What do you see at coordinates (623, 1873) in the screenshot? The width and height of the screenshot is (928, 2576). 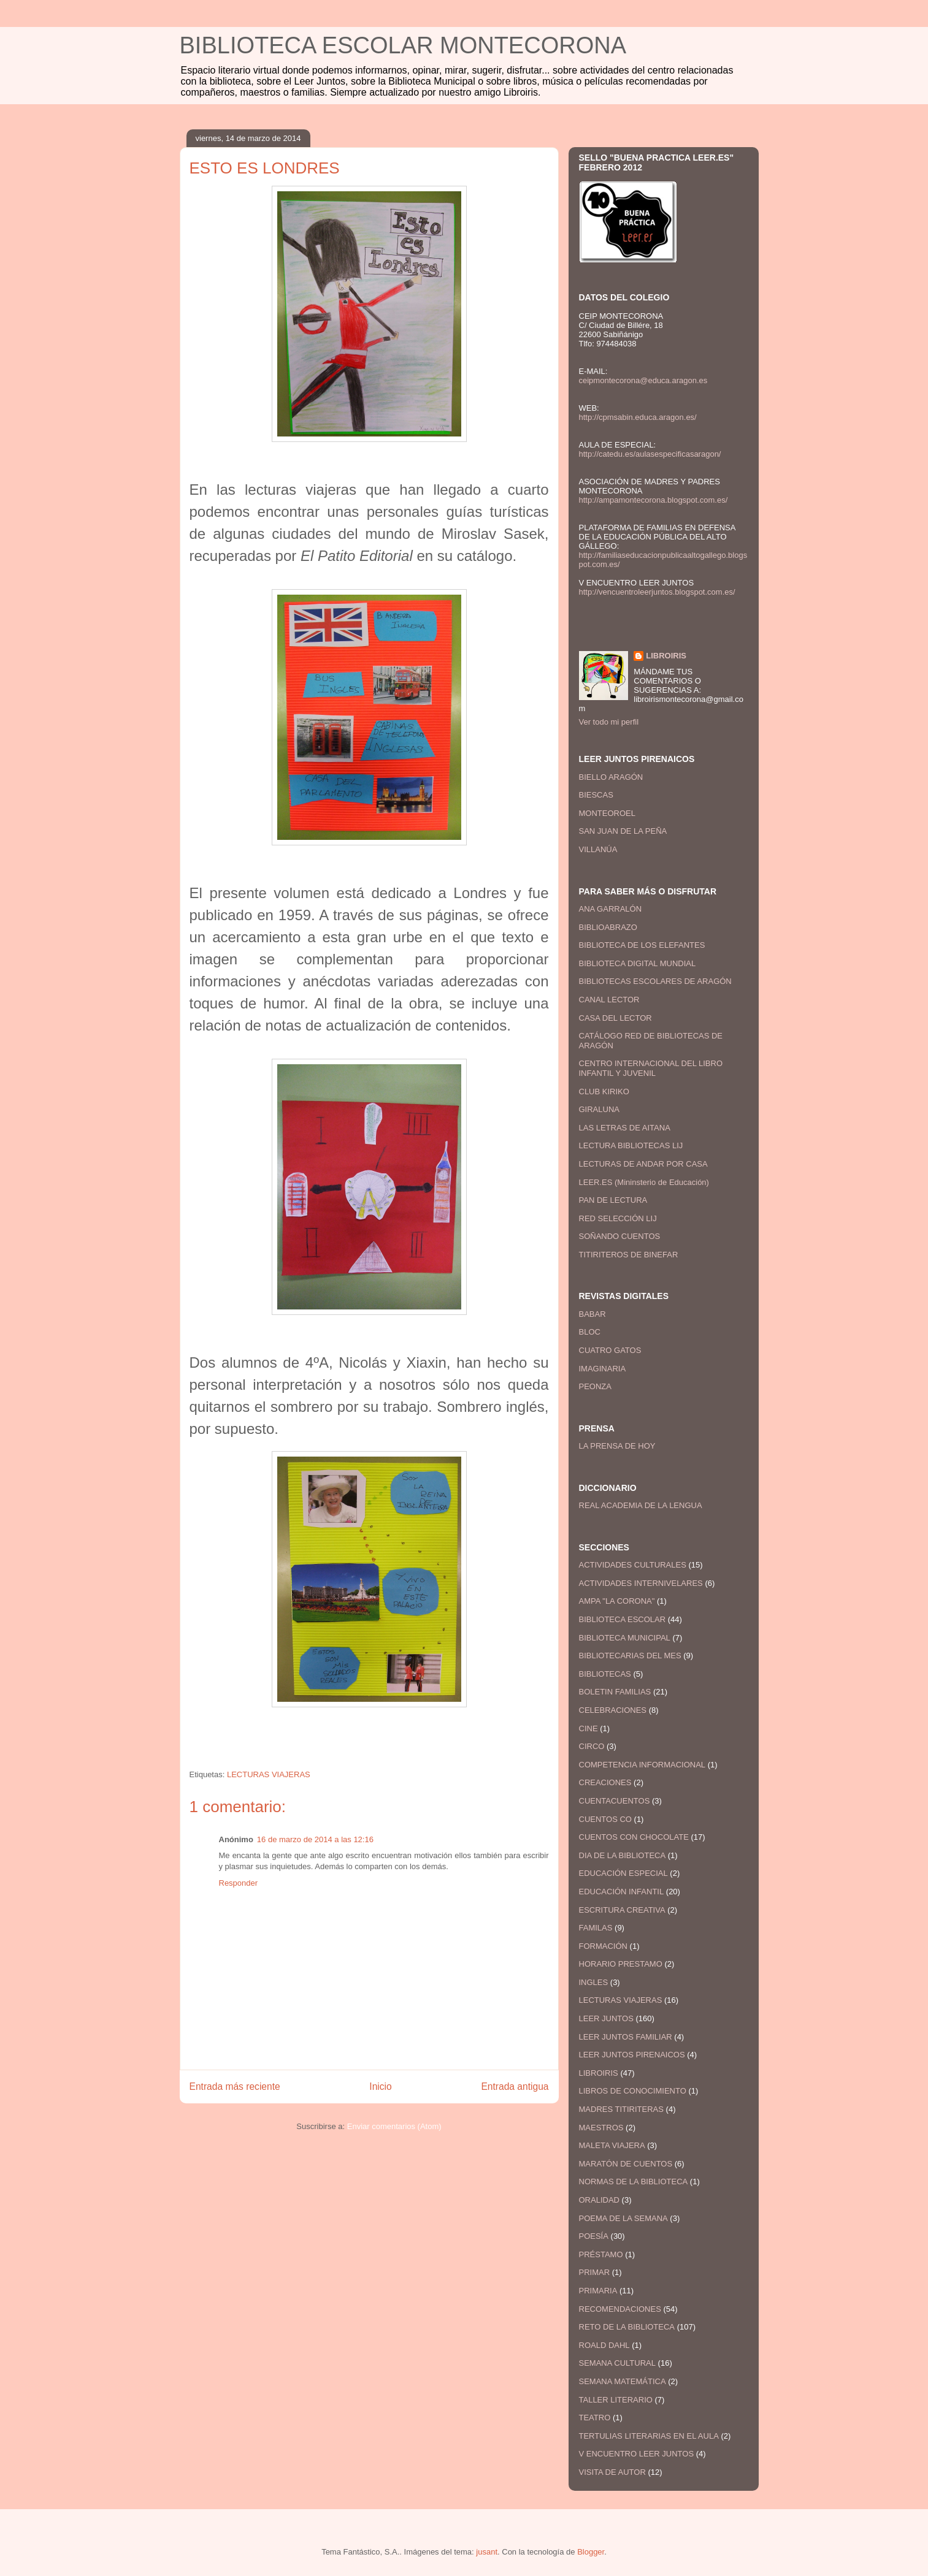 I see `EDUCACIÓN ESPECIAL` at bounding box center [623, 1873].